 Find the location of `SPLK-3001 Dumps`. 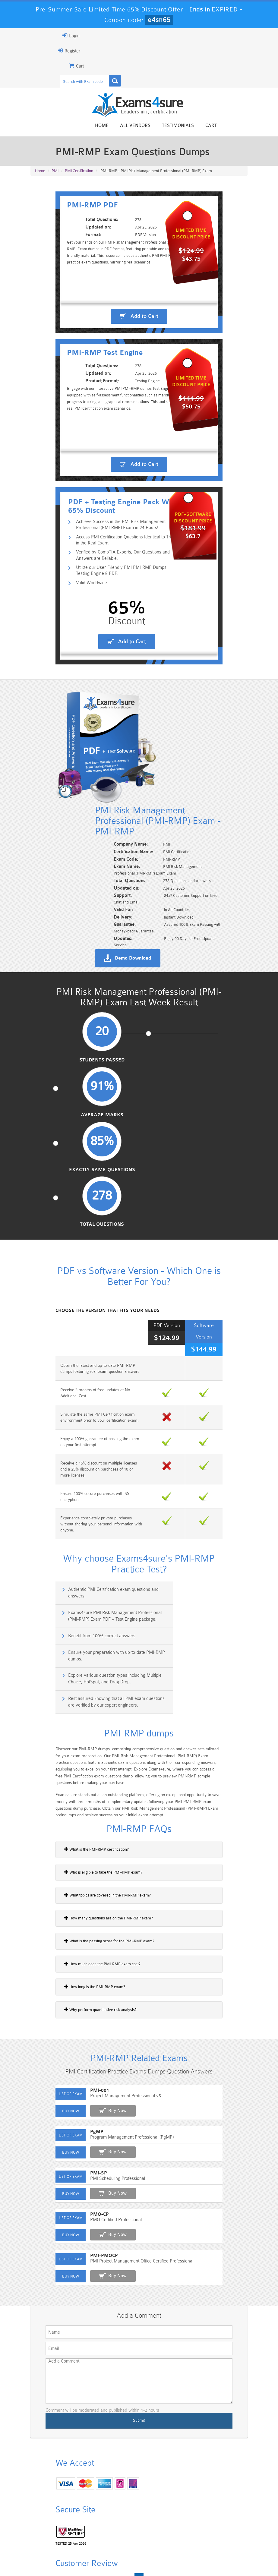

SPLK-3001 Dumps is located at coordinates (191, 2525).